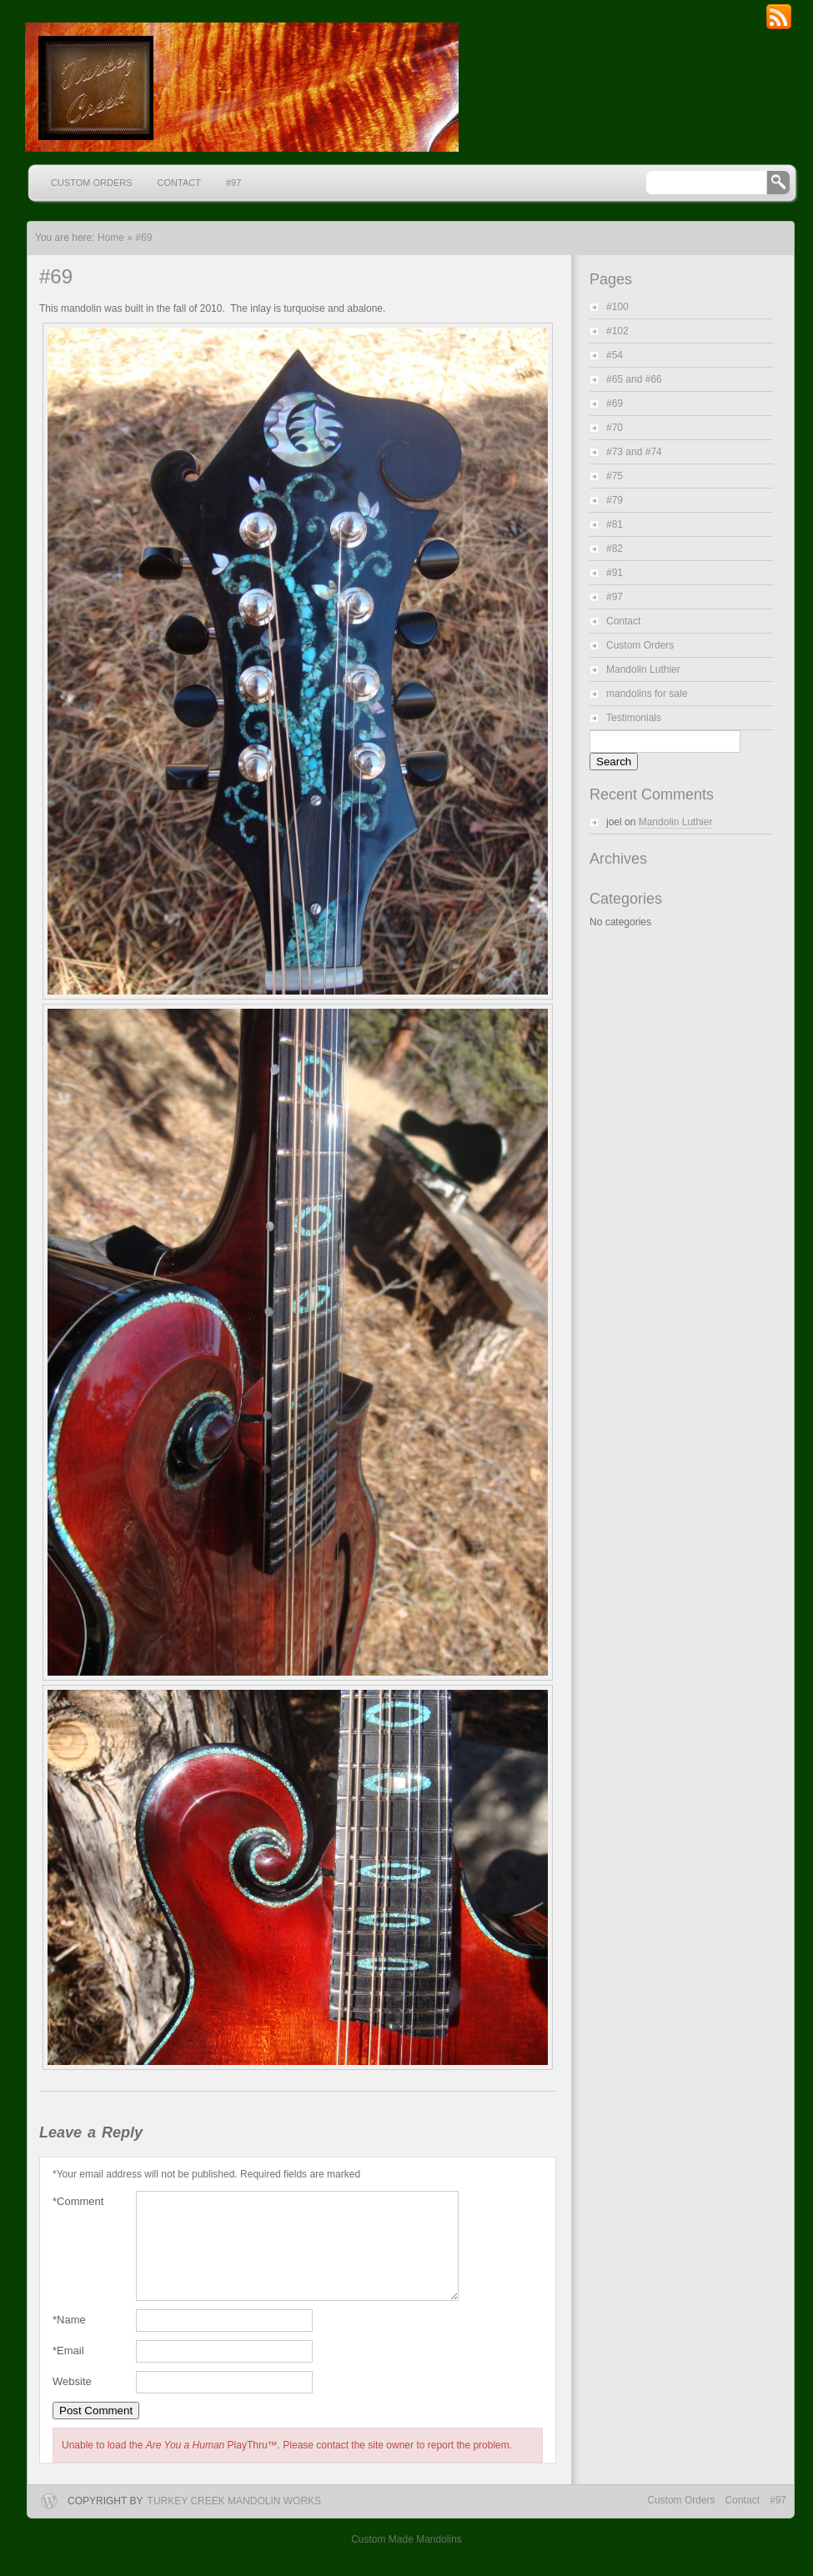  Describe the element at coordinates (233, 183) in the screenshot. I see `#97` at that location.